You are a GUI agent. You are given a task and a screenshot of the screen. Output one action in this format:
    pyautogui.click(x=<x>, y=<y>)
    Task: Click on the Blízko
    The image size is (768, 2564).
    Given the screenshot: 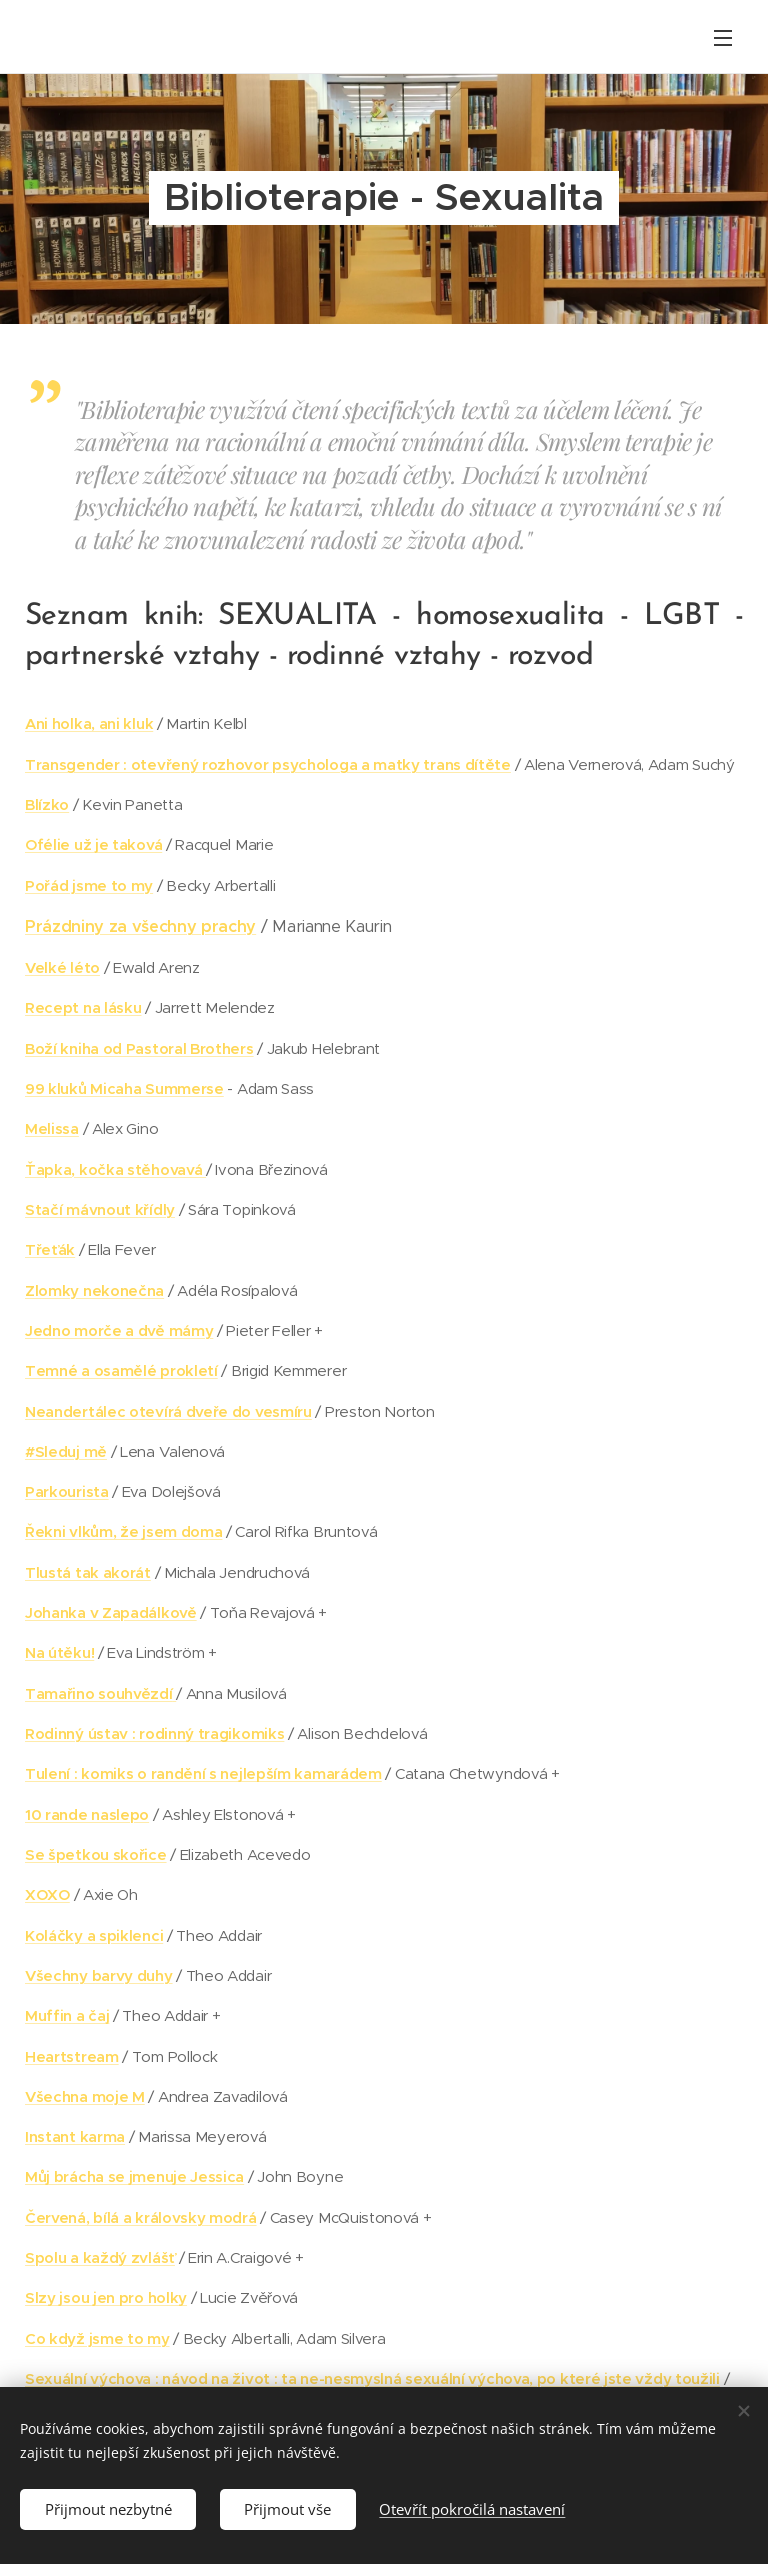 What is the action you would take?
    pyautogui.click(x=47, y=804)
    